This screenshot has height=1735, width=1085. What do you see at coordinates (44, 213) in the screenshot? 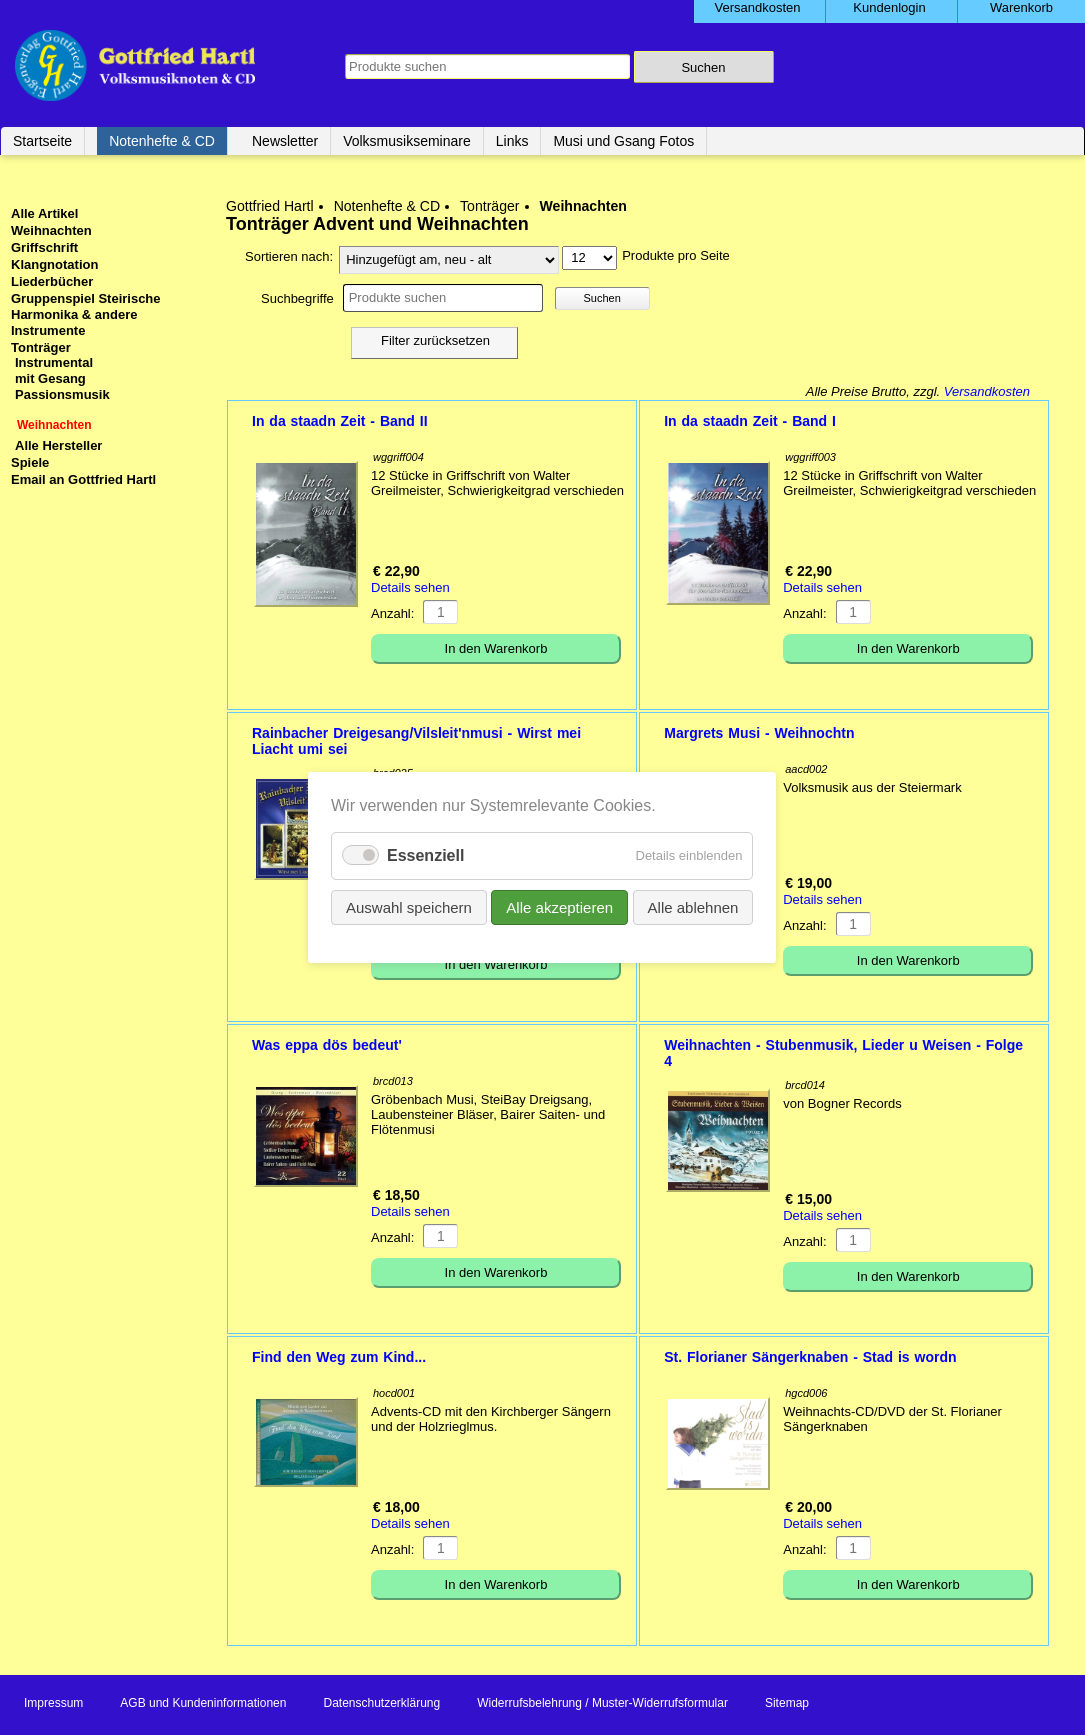
I see `Alle Artikel` at bounding box center [44, 213].